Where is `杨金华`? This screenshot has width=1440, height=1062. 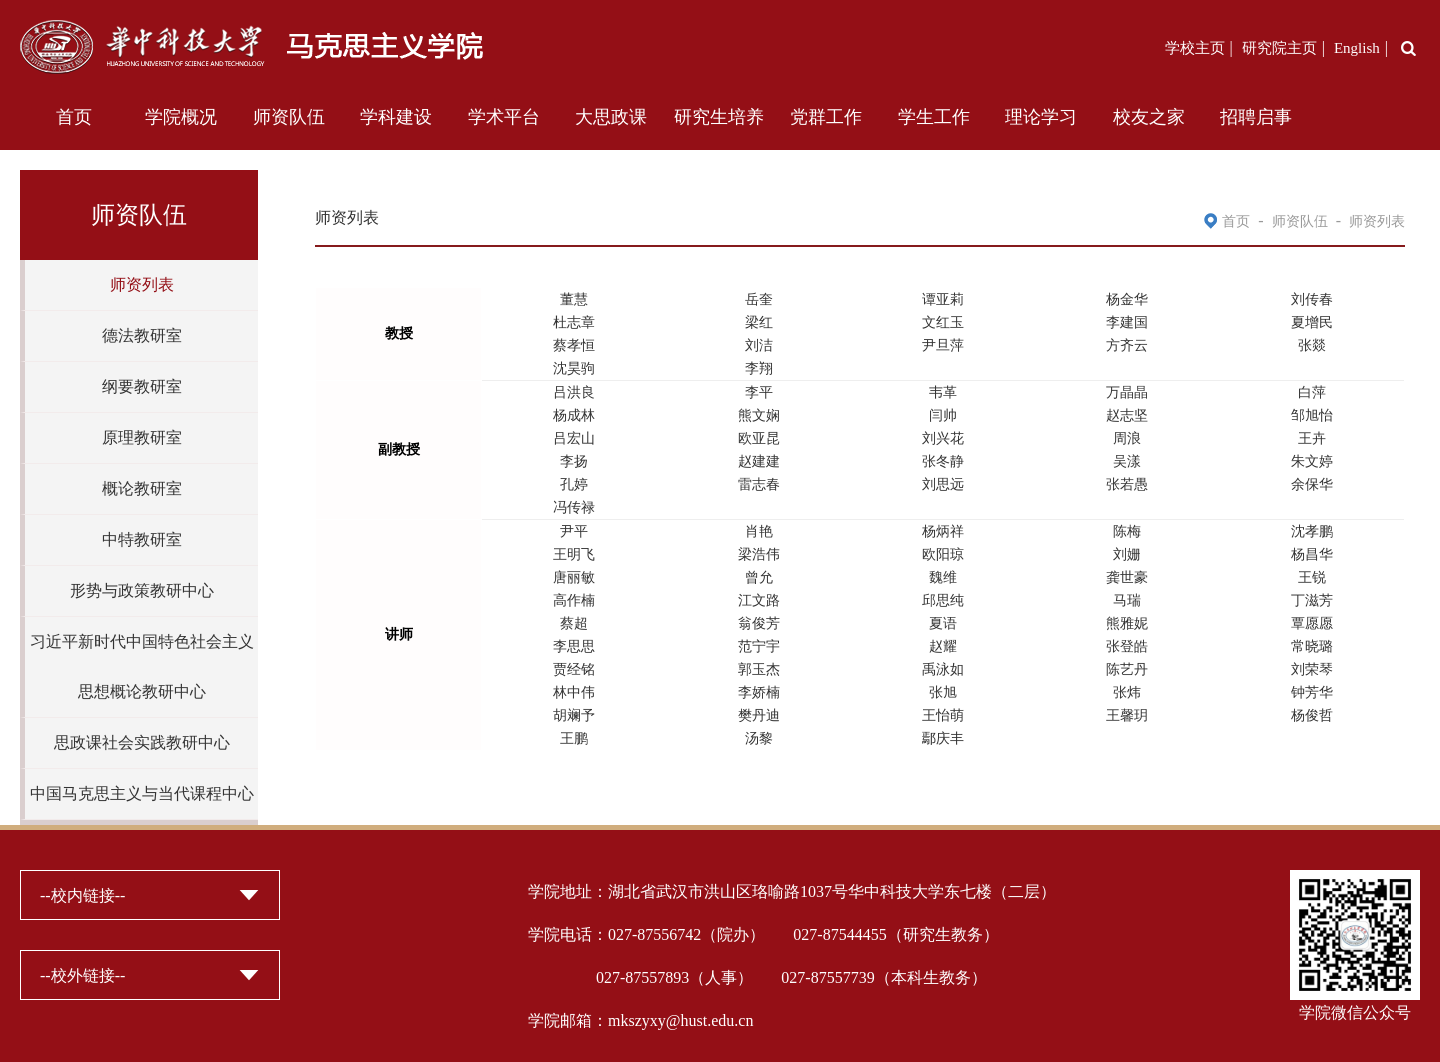
杨金华 is located at coordinates (1127, 299).